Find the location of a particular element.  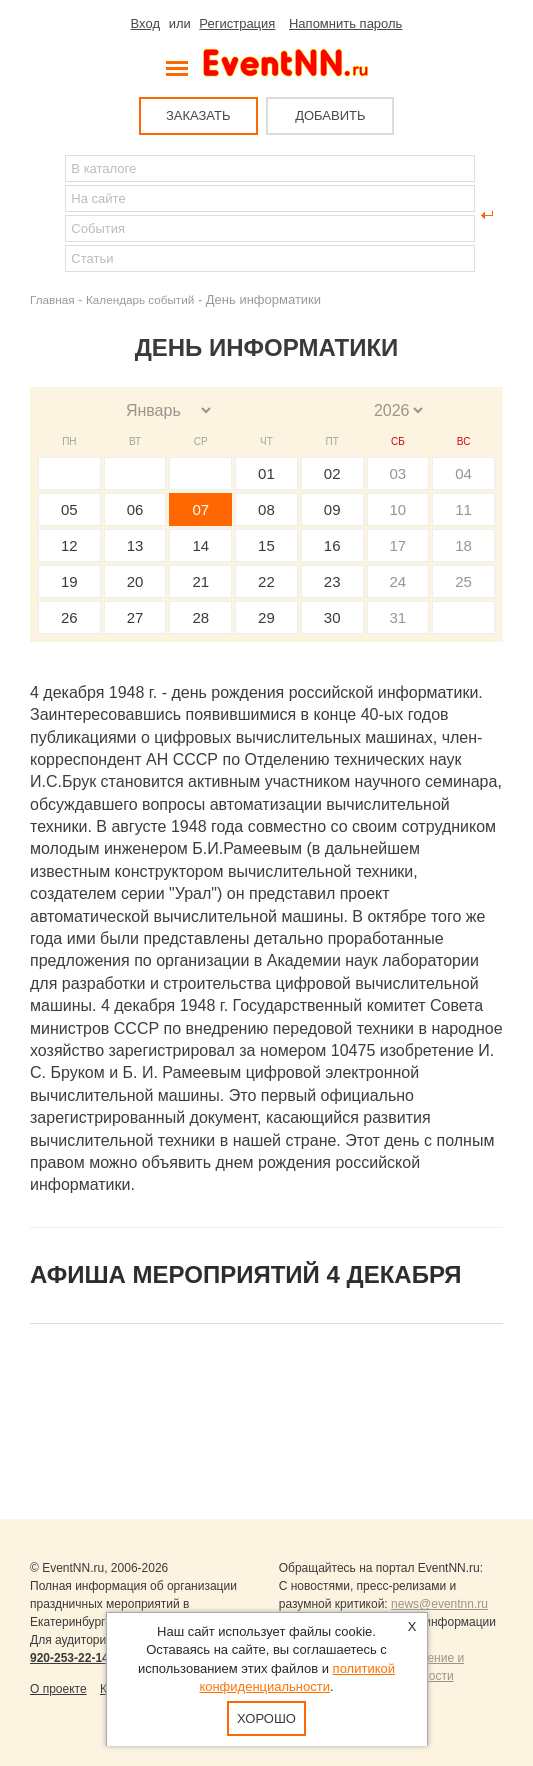

Календарь событий is located at coordinates (140, 299).